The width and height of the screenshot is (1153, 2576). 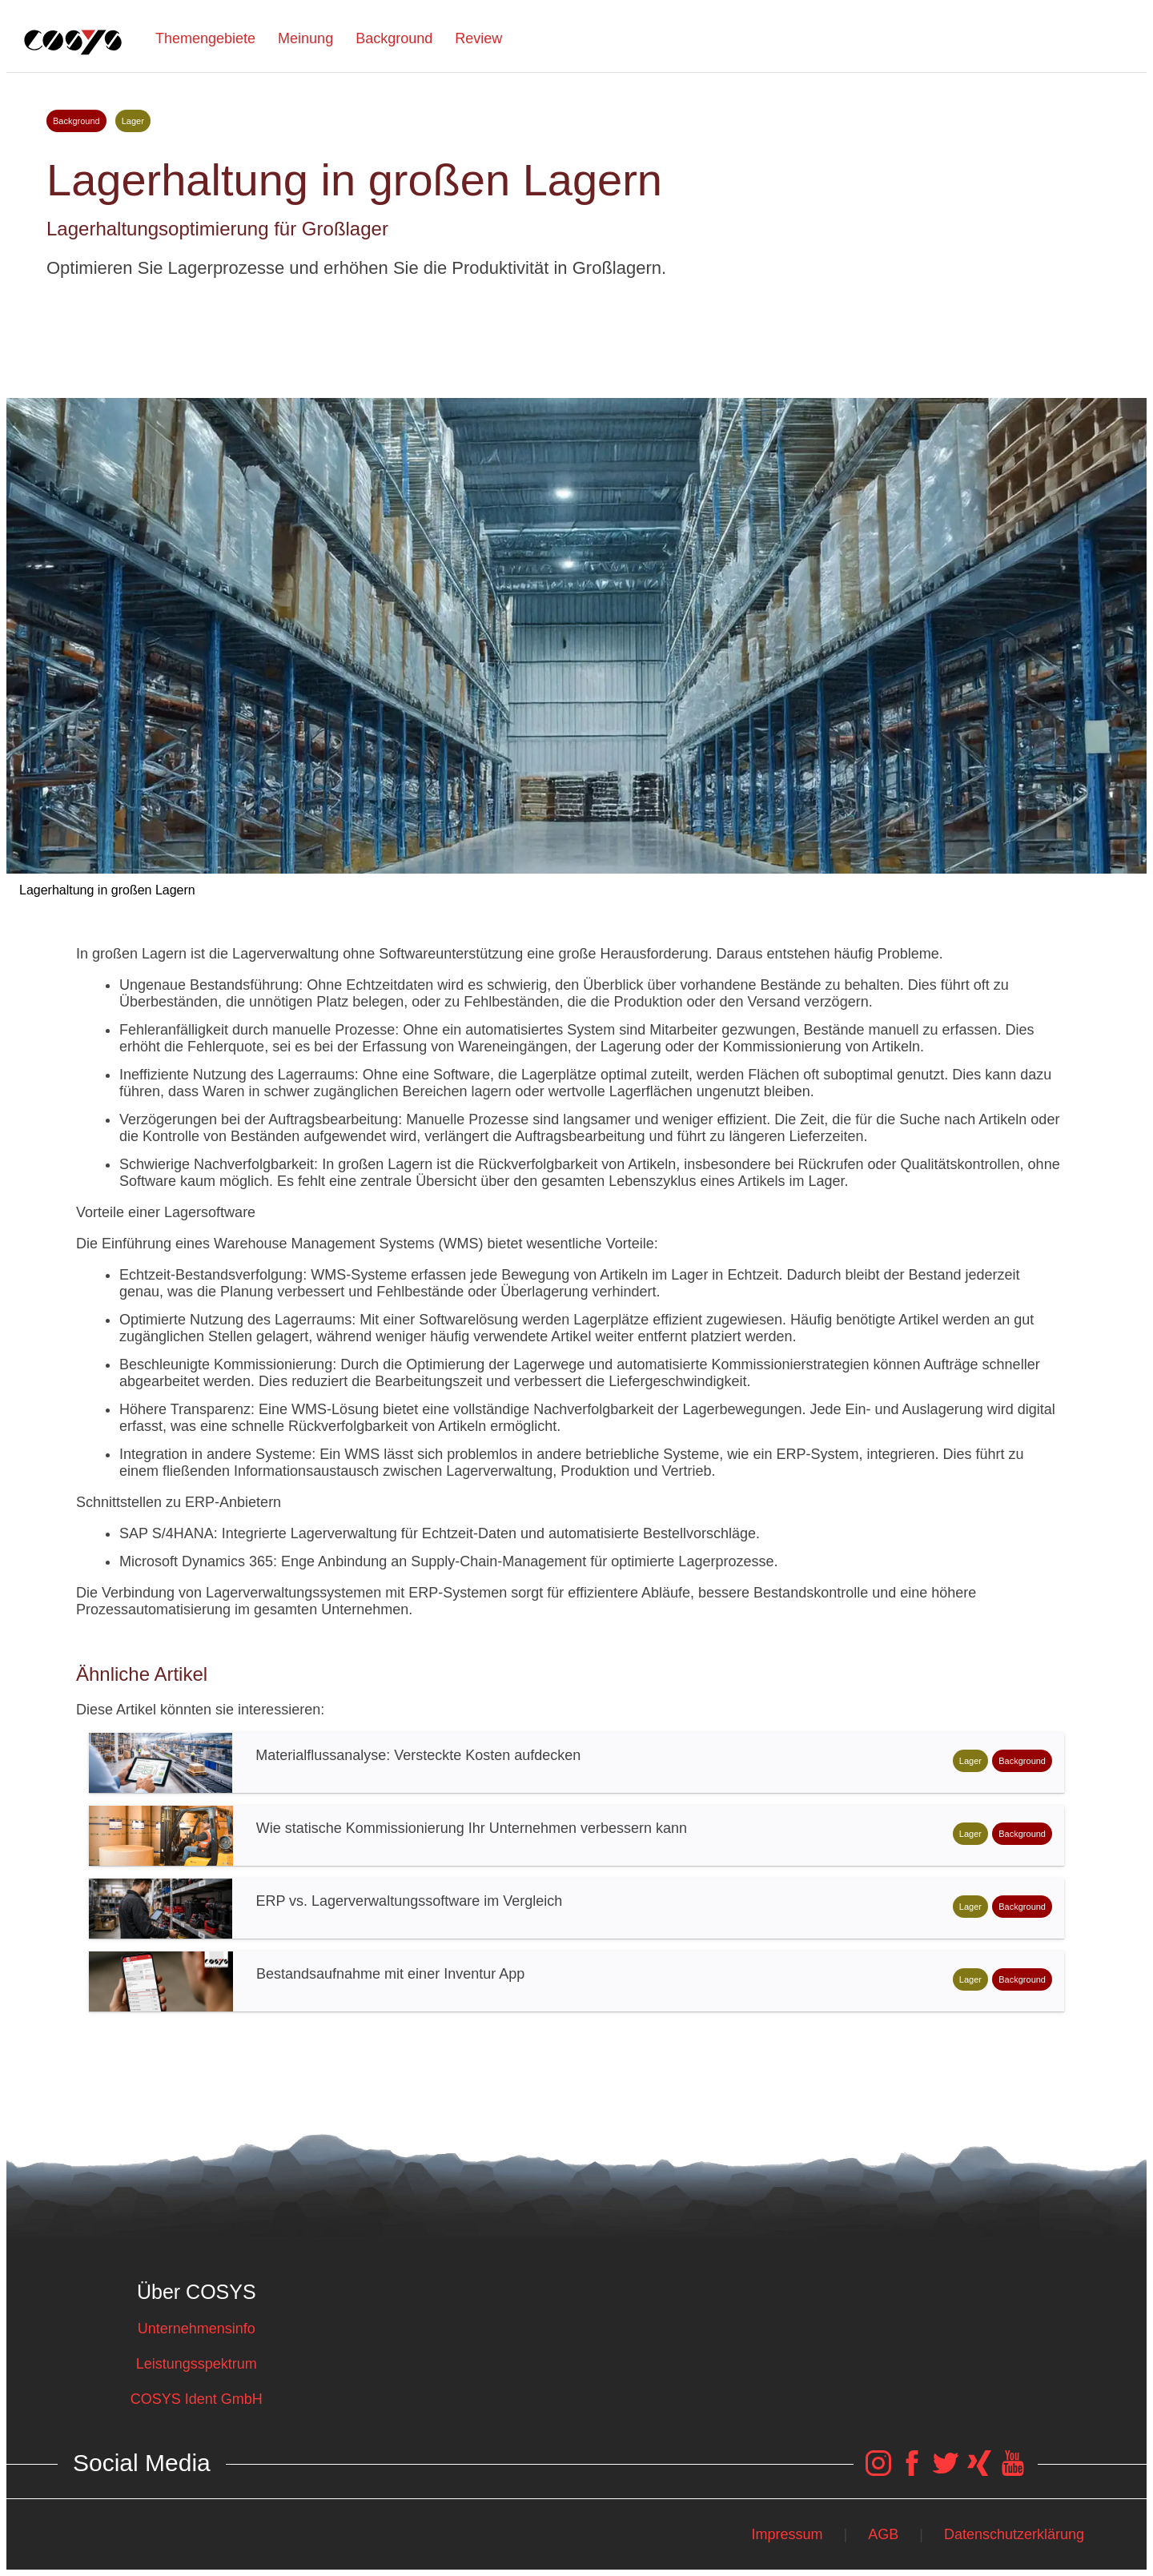 I want to click on Review, so click(x=478, y=38).